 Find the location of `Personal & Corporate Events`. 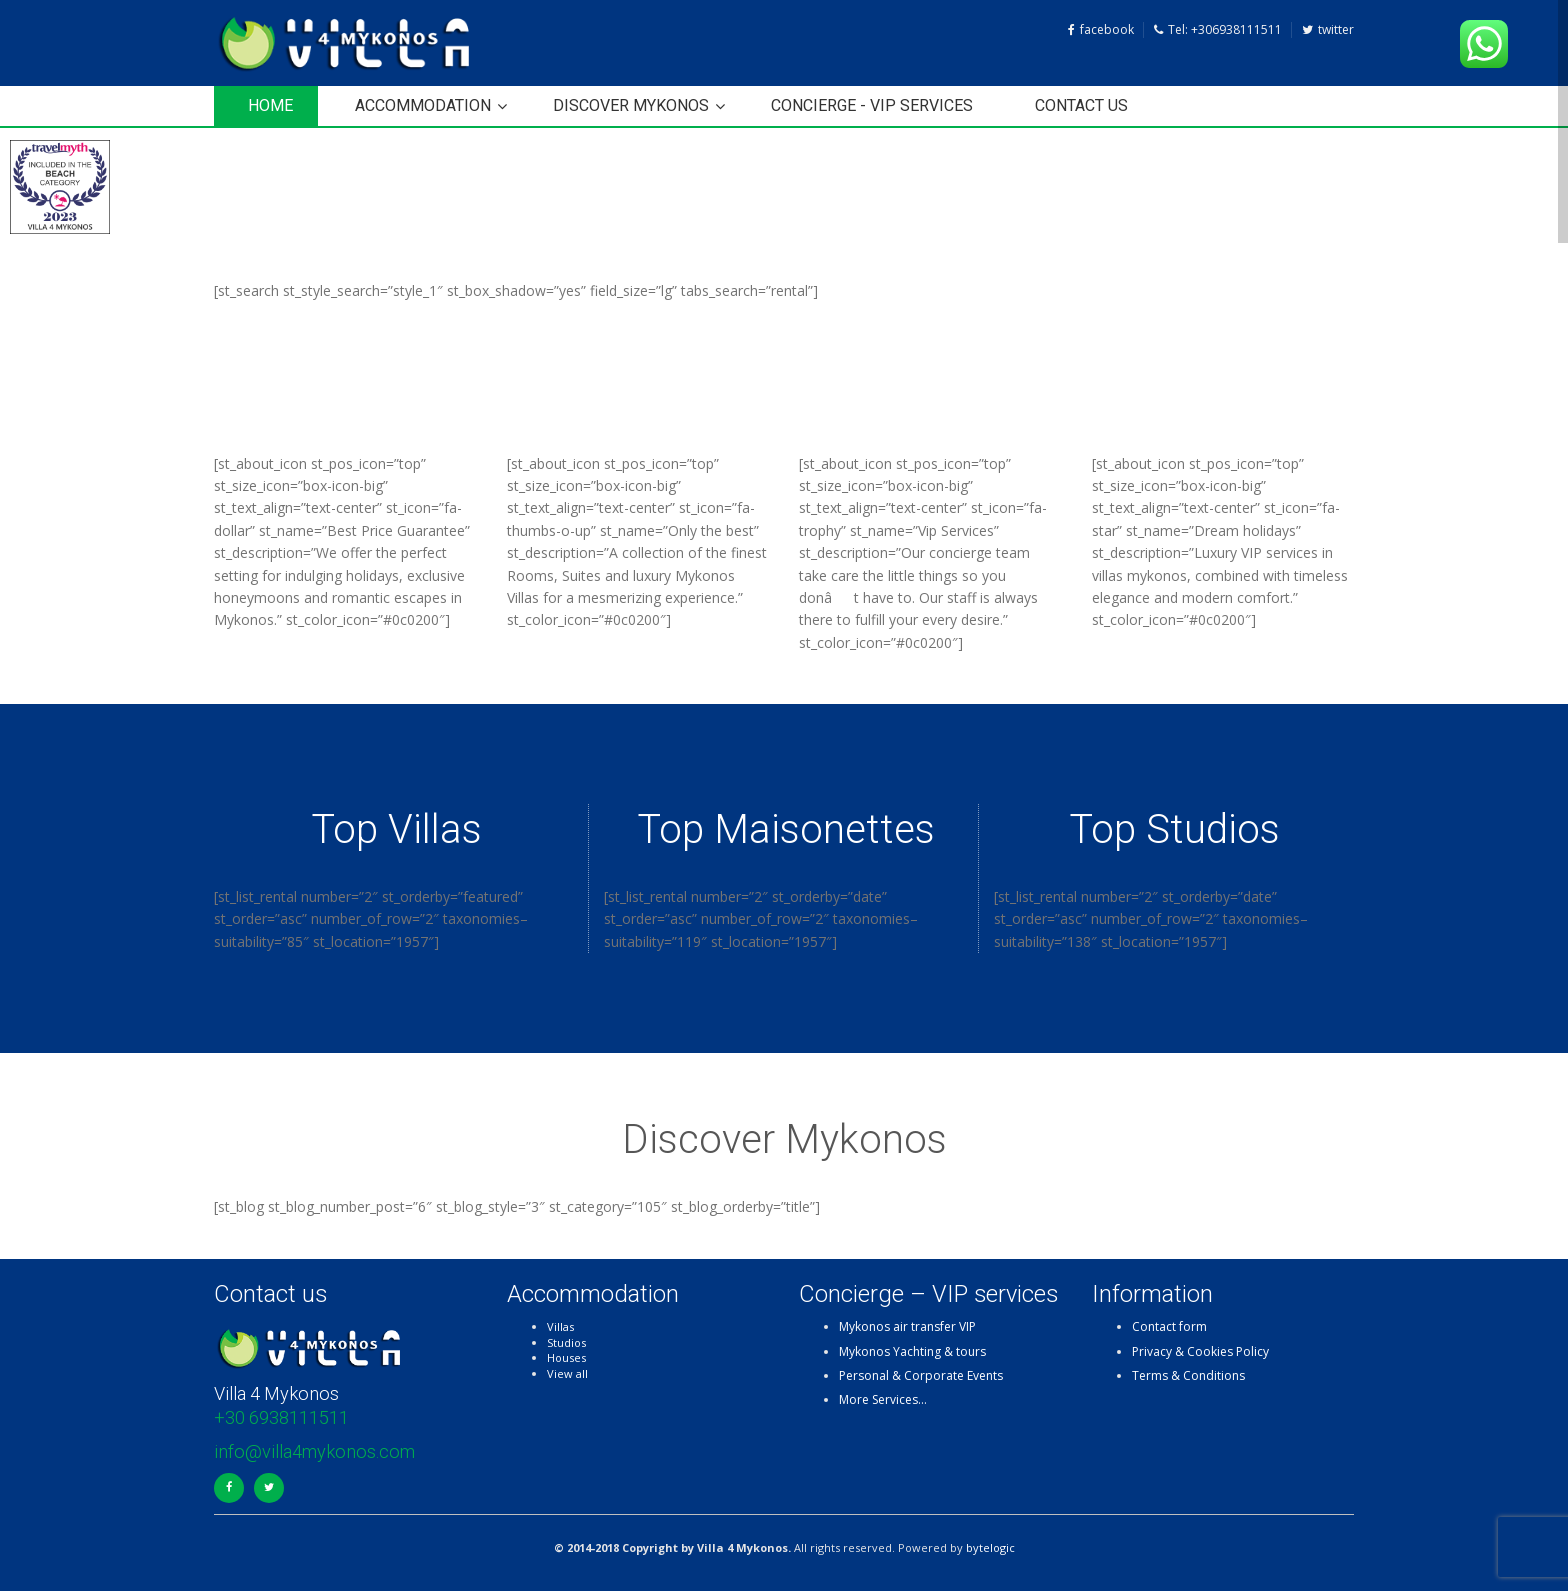

Personal & Corporate Events is located at coordinates (921, 1375).